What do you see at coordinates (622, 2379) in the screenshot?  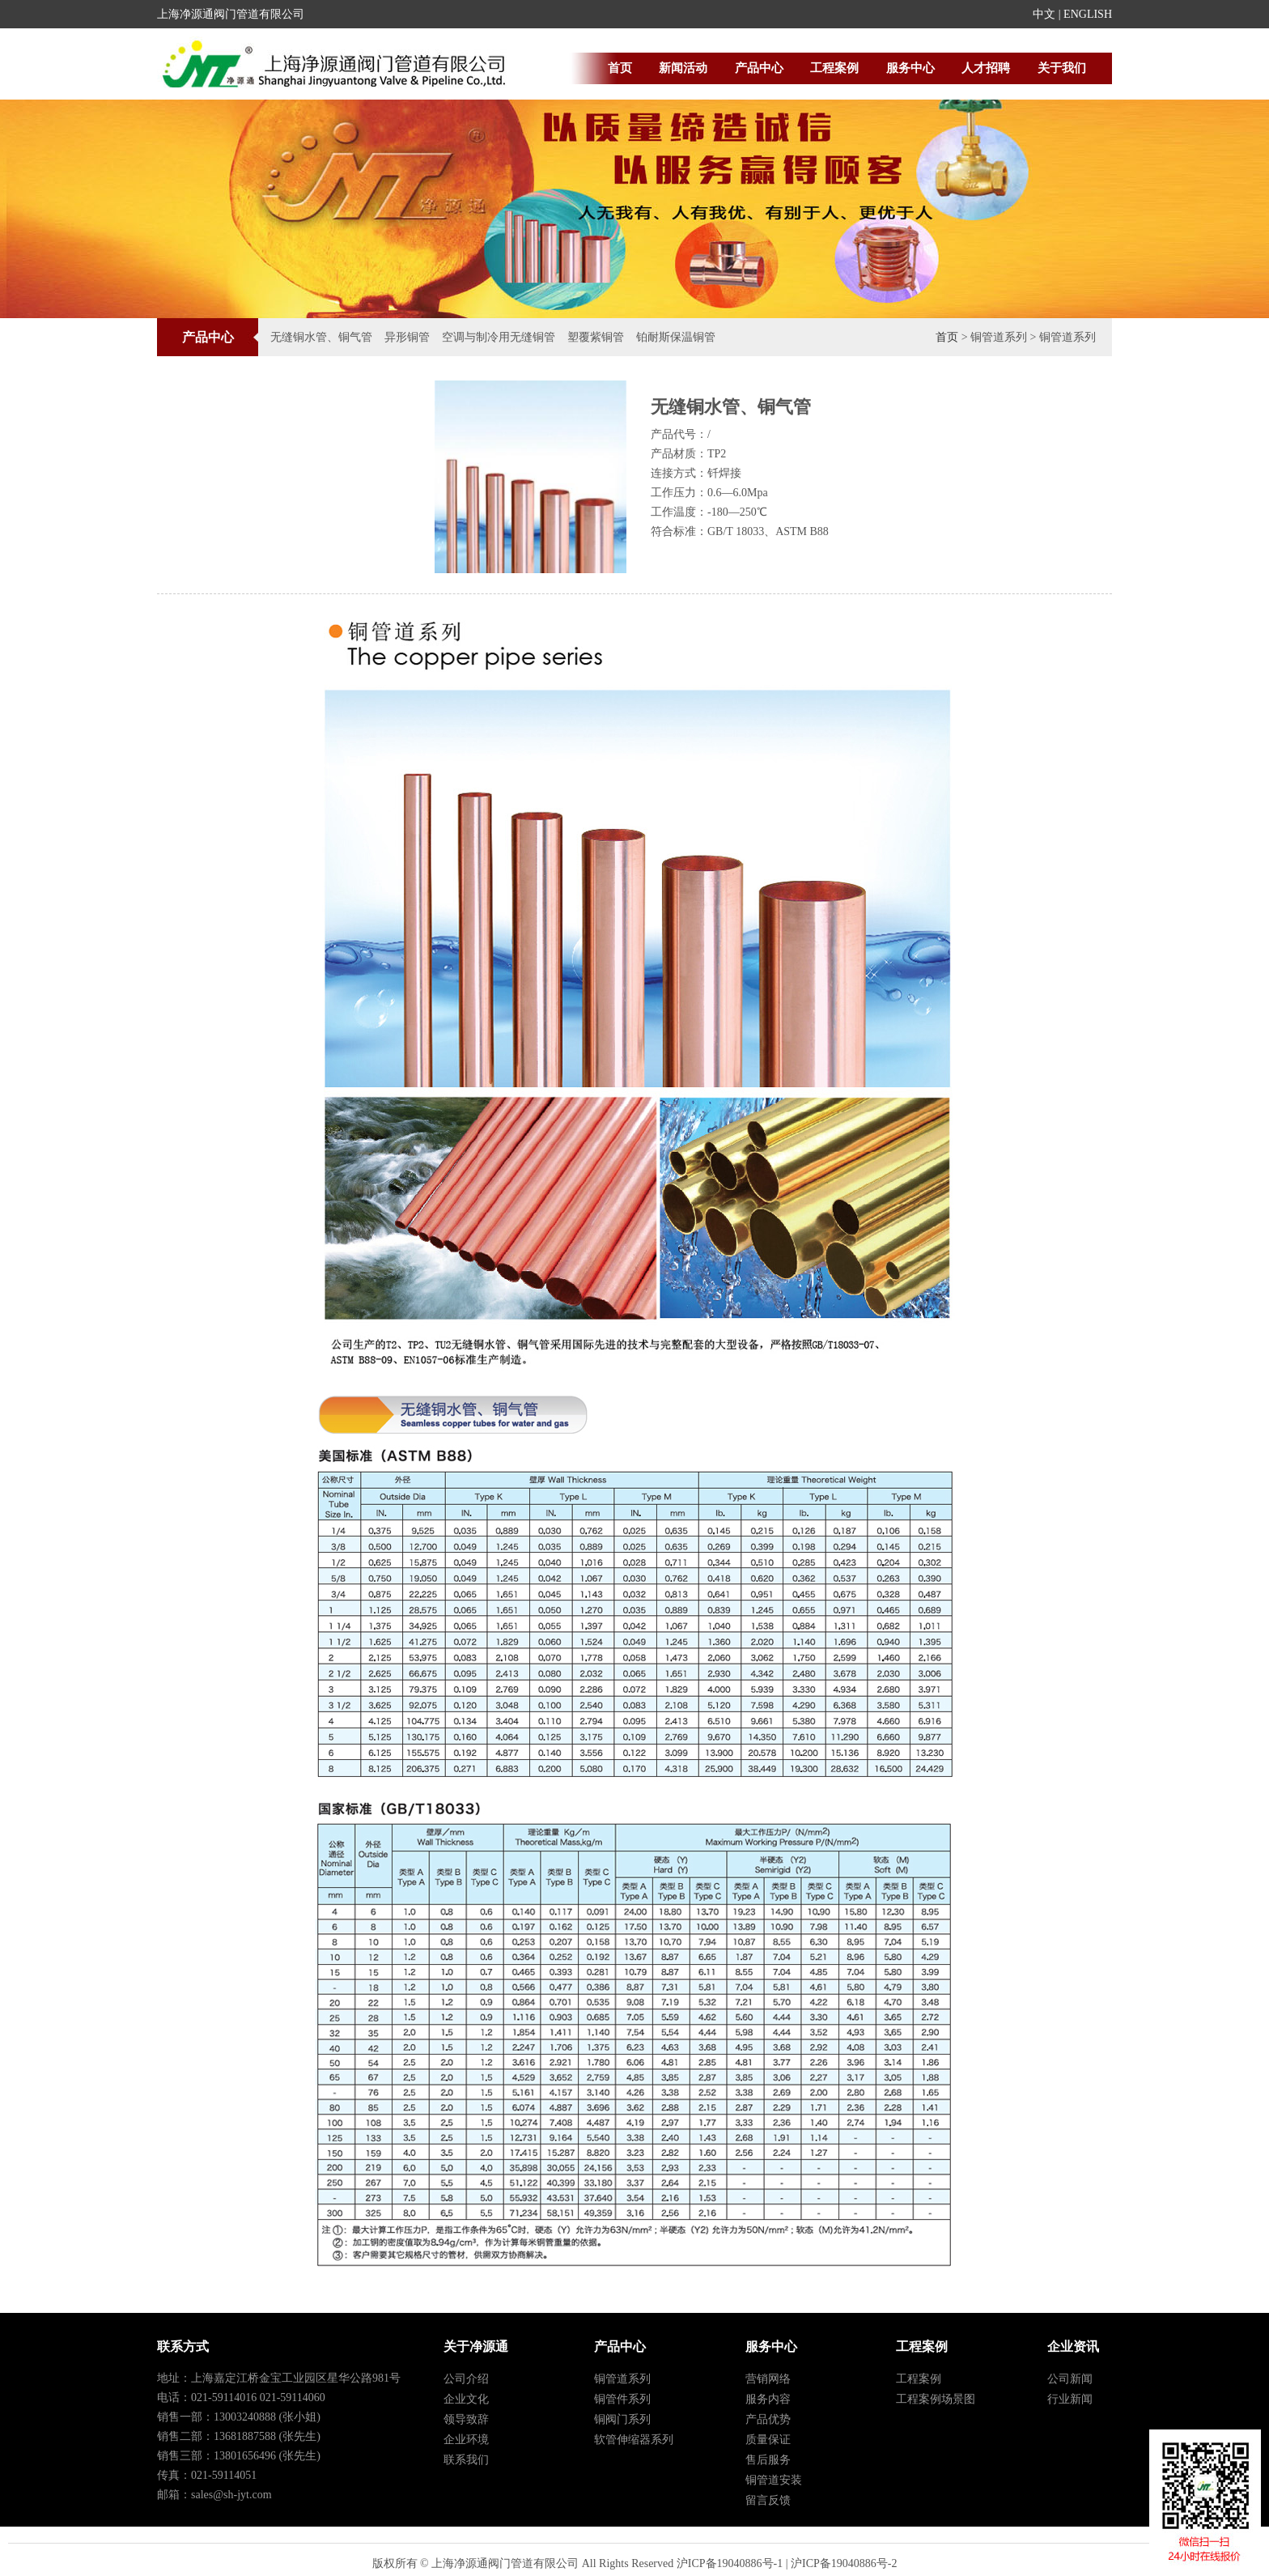 I see `铜管道系列` at bounding box center [622, 2379].